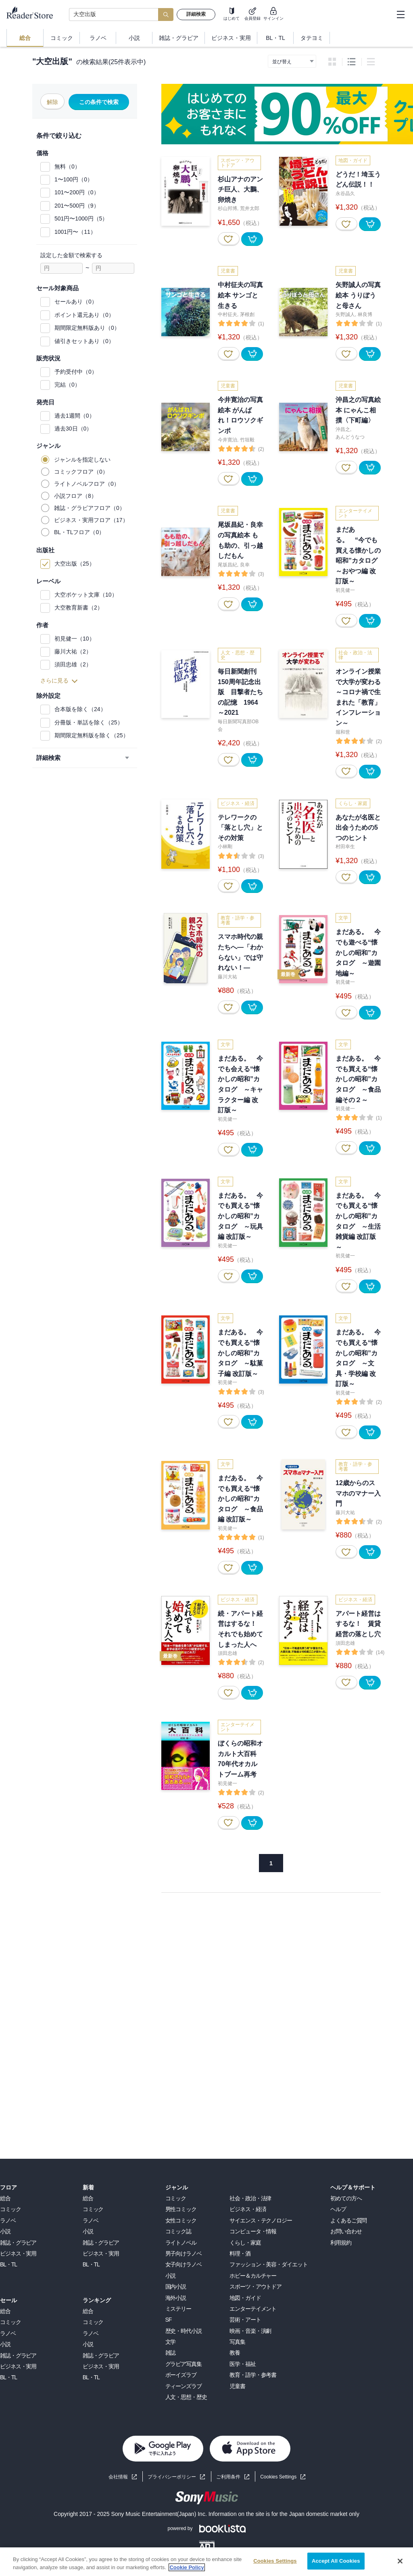 This screenshot has width=413, height=2576. What do you see at coordinates (252, 2275) in the screenshot?
I see `ホビー＆カルチャー` at bounding box center [252, 2275].